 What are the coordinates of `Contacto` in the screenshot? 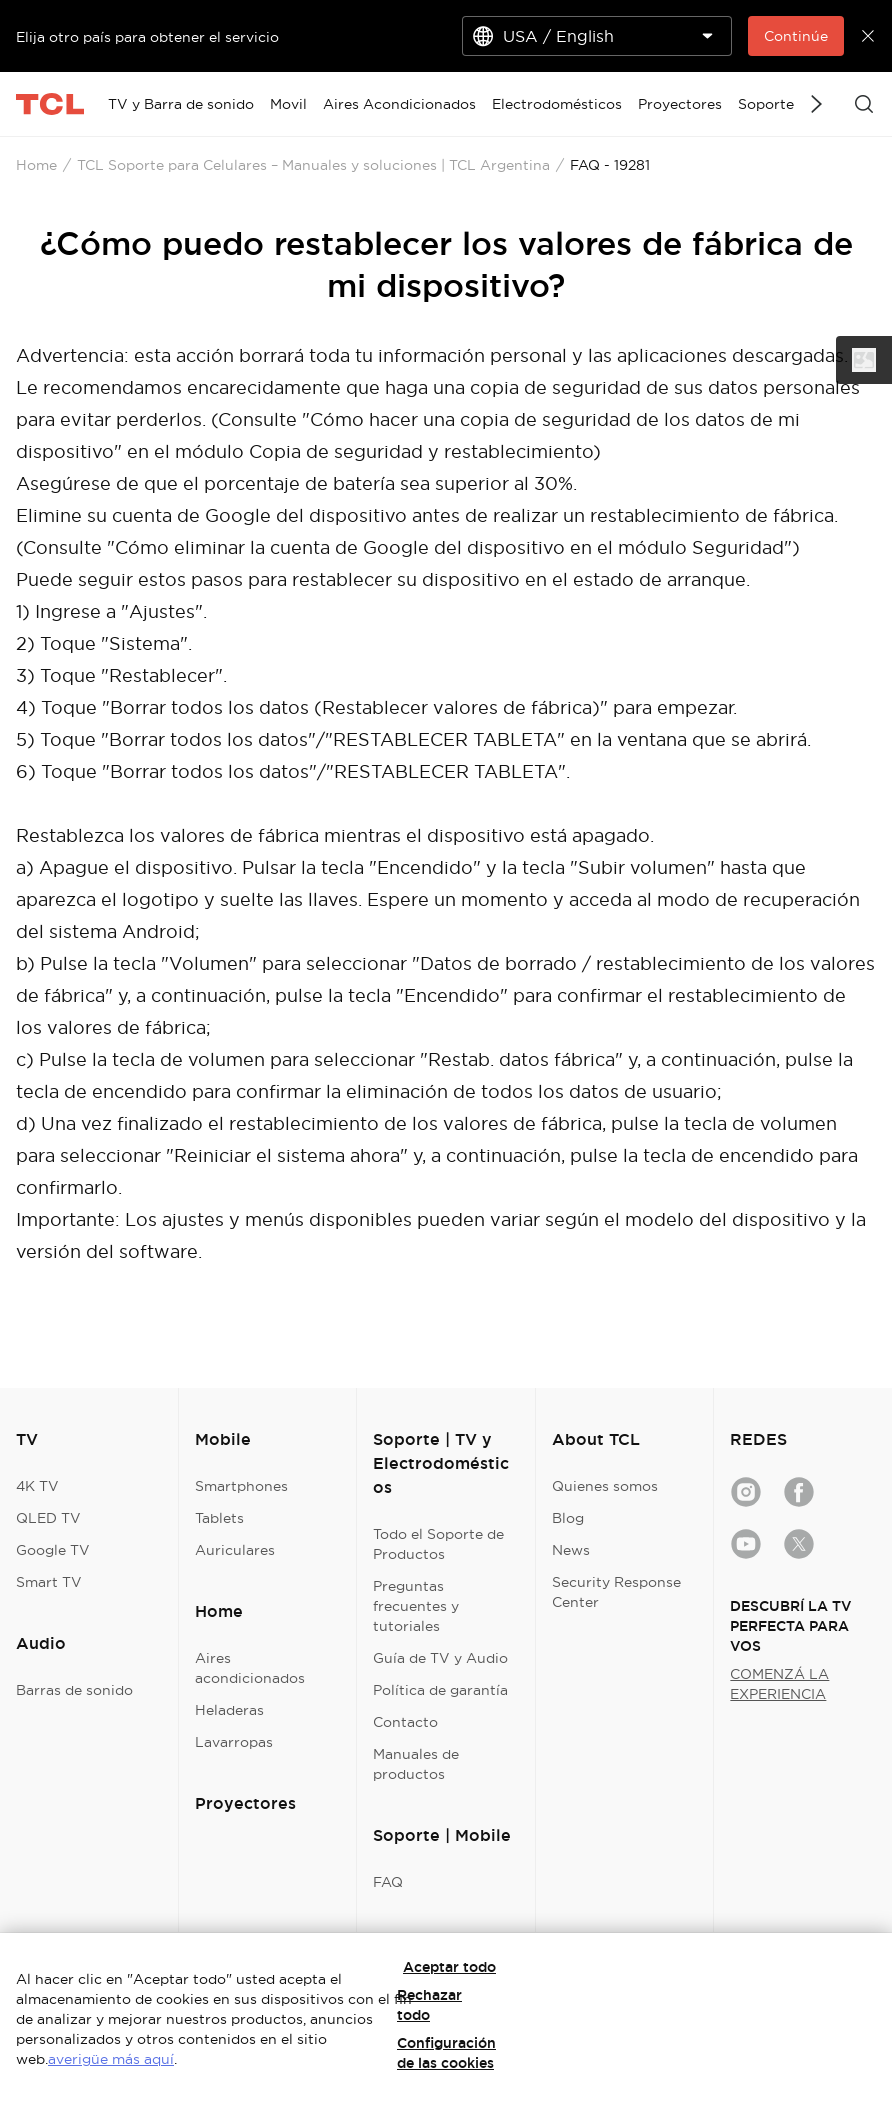 It's located at (405, 1722).